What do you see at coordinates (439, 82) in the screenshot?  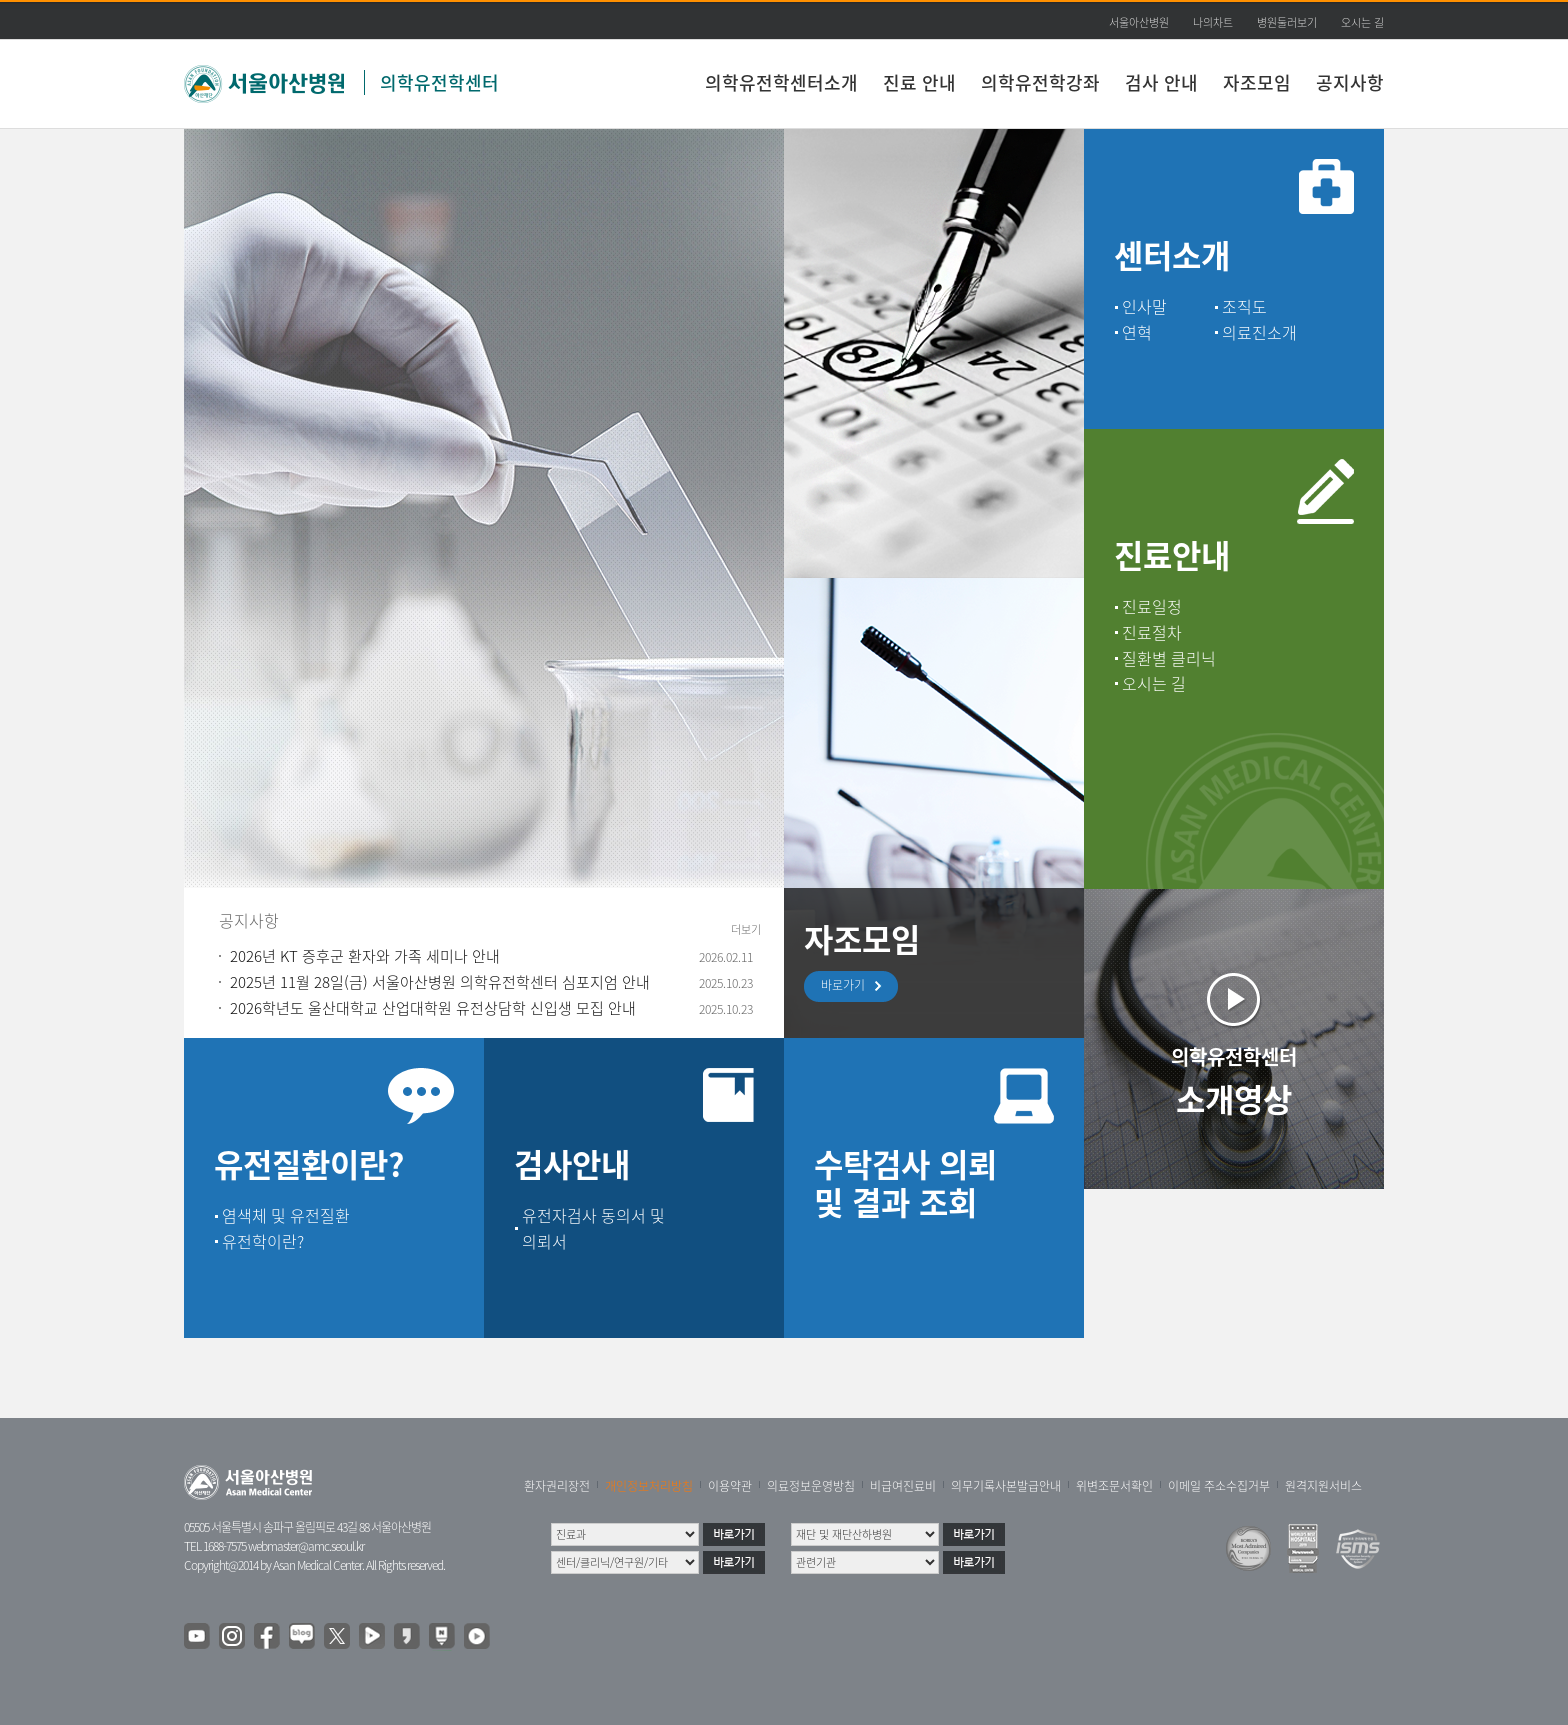 I see `의학유전학센터` at bounding box center [439, 82].